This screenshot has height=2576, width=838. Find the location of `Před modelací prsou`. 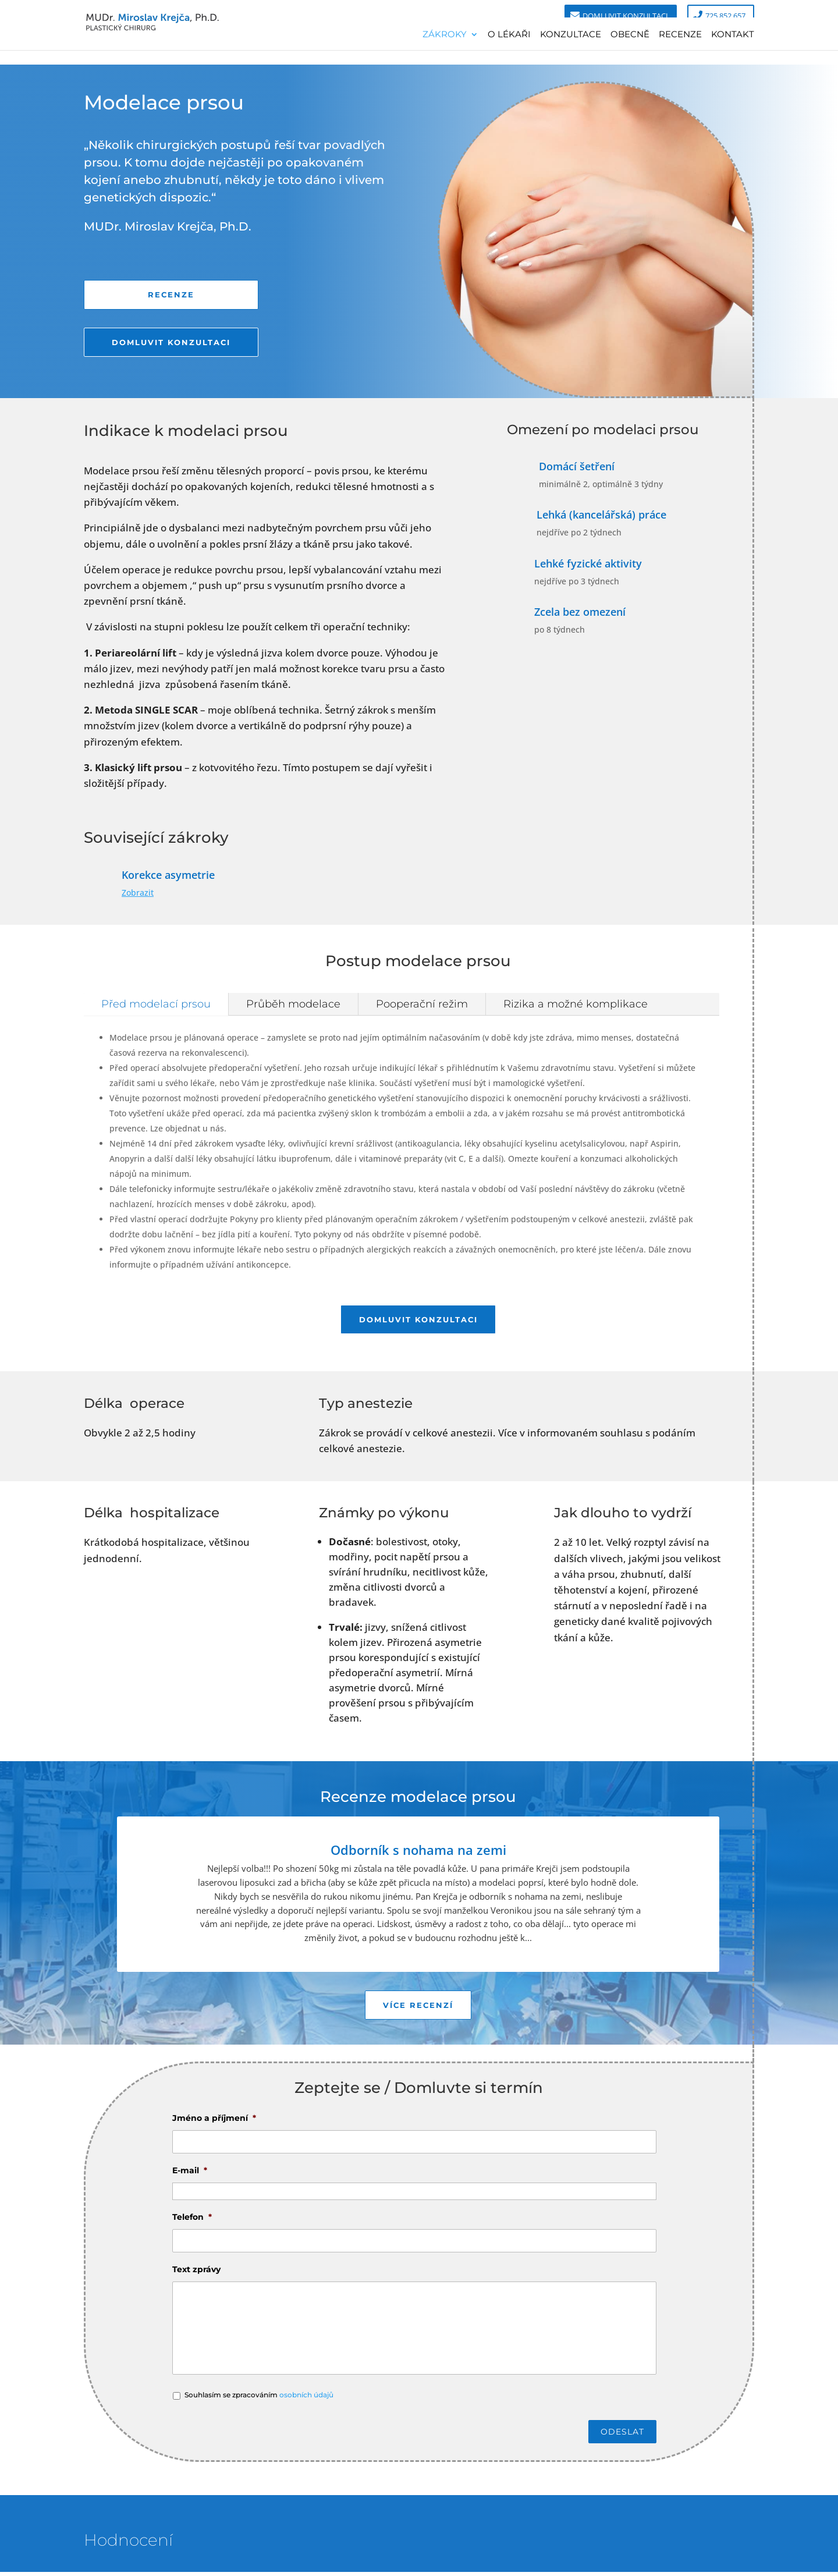

Před modelací prsou is located at coordinates (156, 1004).